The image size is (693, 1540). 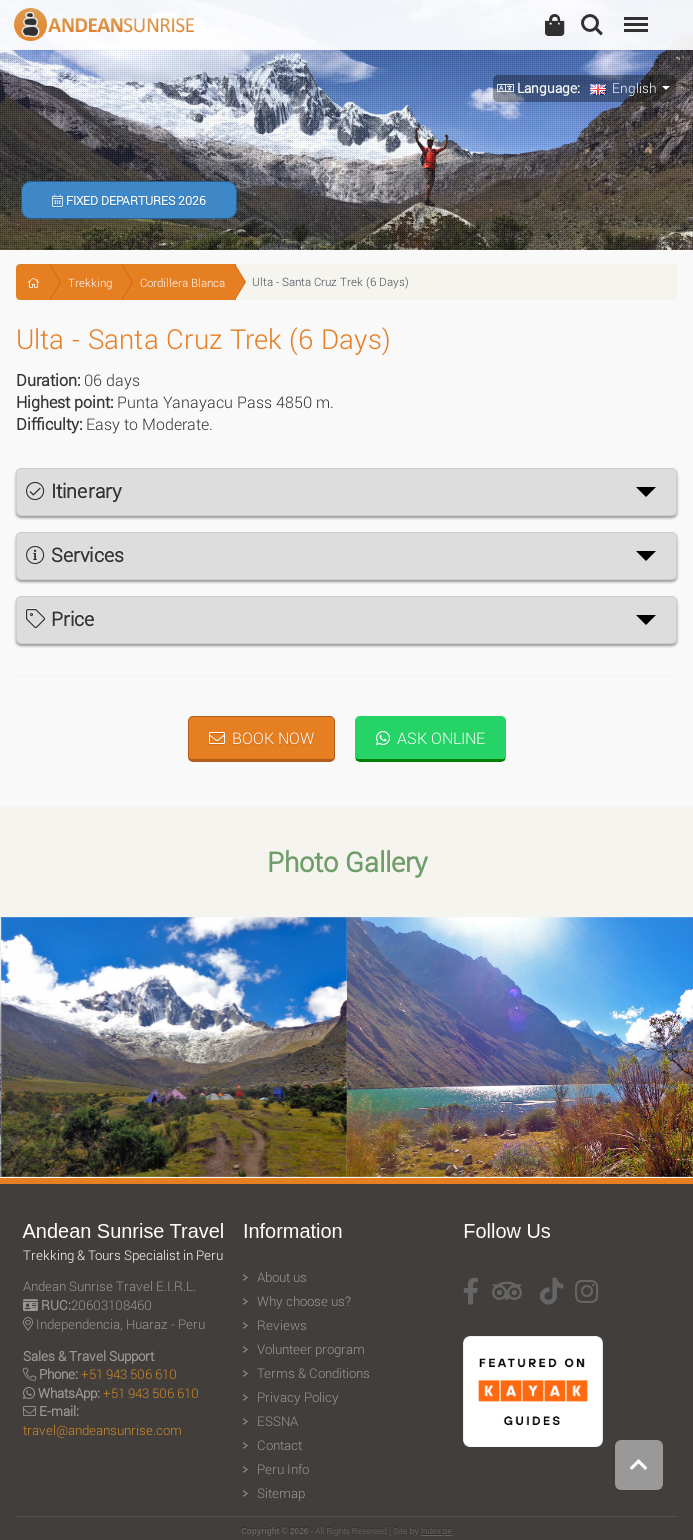 I want to click on Services, so click(x=75, y=554).